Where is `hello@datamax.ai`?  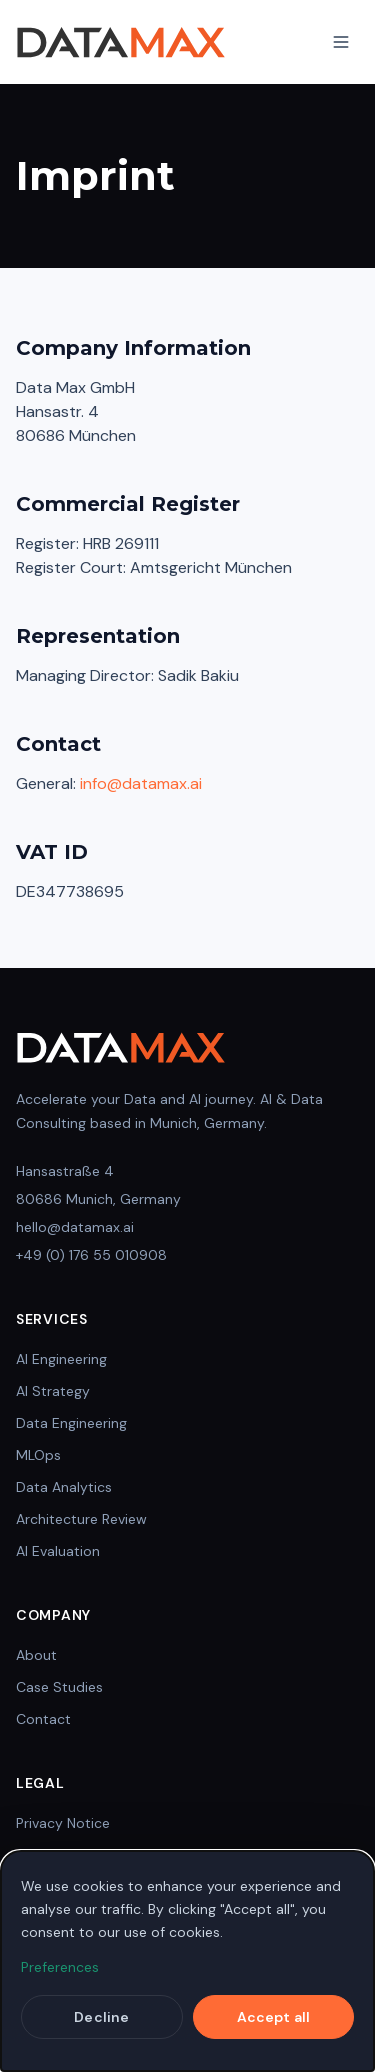
hello@datamax.ai is located at coordinates (75, 1227).